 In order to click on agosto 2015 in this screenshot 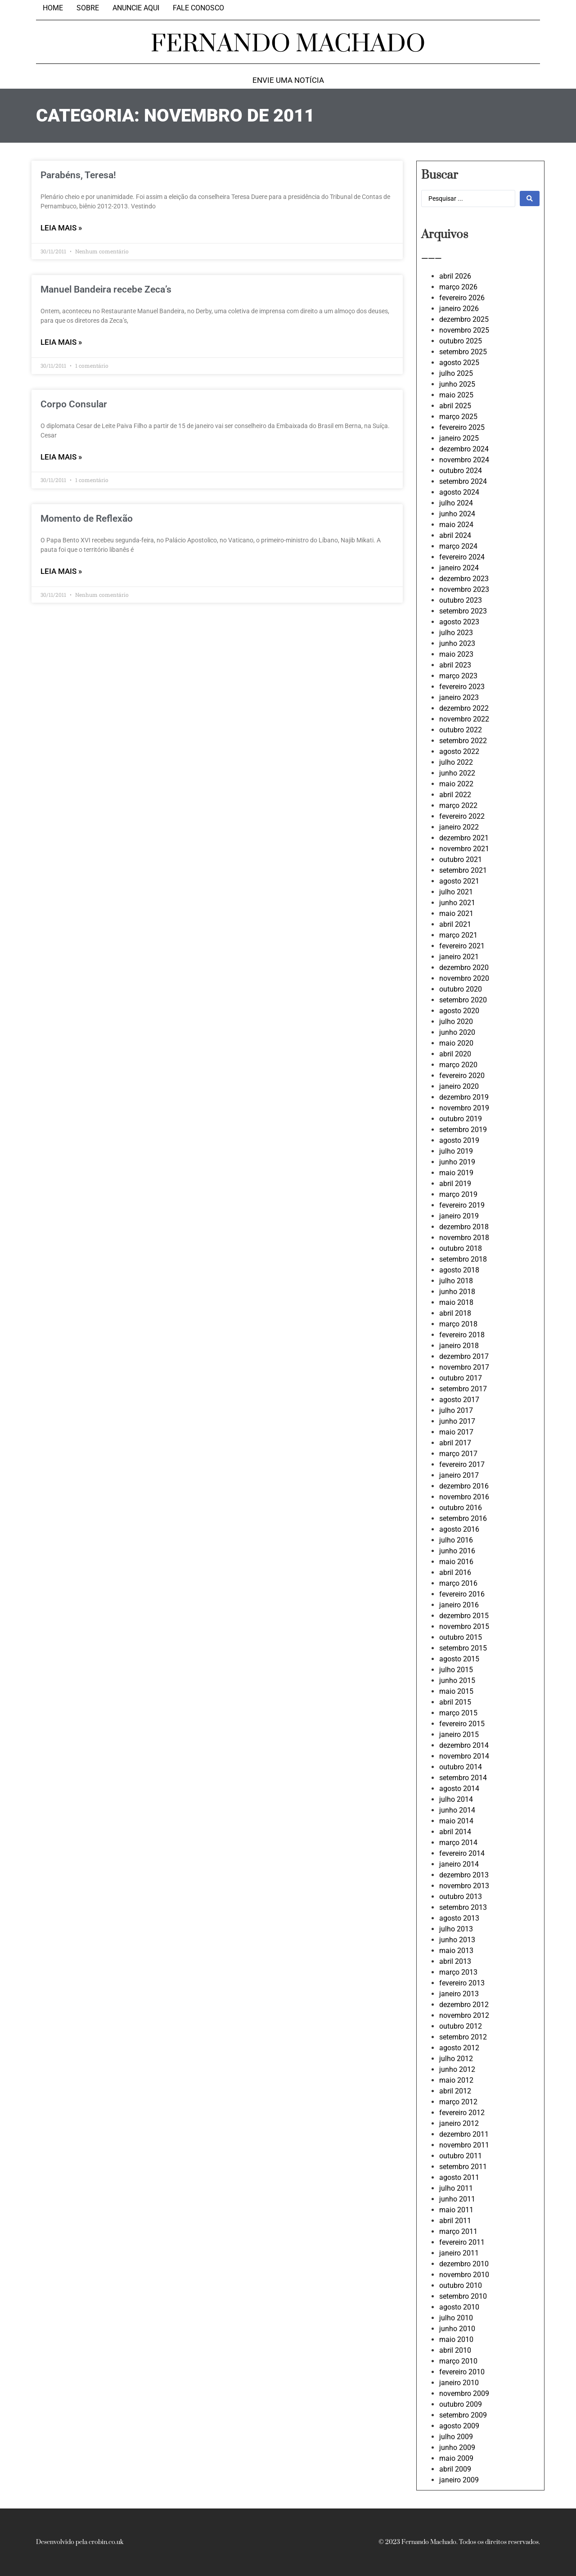, I will do `click(459, 1659)`.